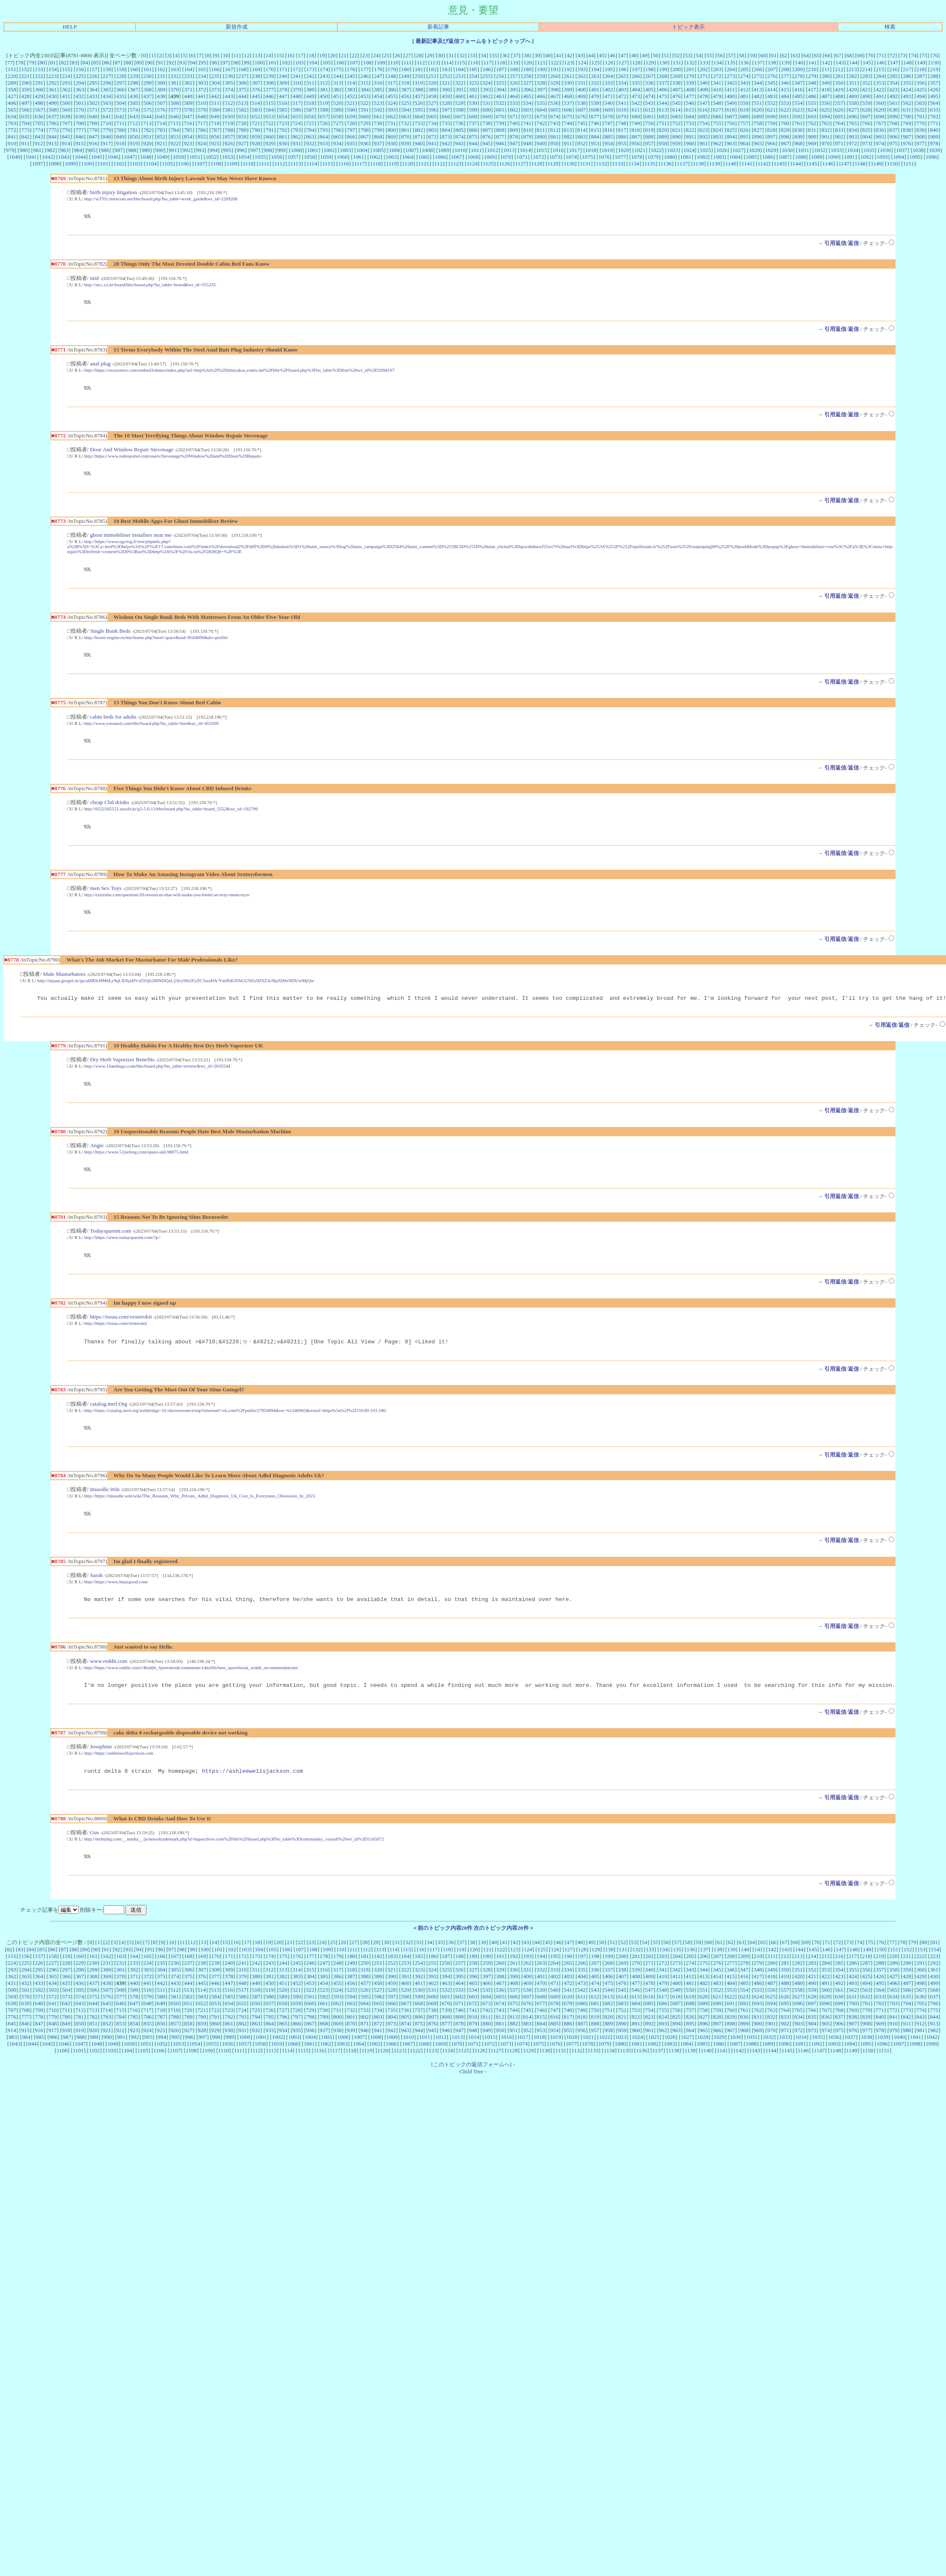 The width and height of the screenshot is (946, 2576). What do you see at coordinates (500, 110) in the screenshot?
I see `601` at bounding box center [500, 110].